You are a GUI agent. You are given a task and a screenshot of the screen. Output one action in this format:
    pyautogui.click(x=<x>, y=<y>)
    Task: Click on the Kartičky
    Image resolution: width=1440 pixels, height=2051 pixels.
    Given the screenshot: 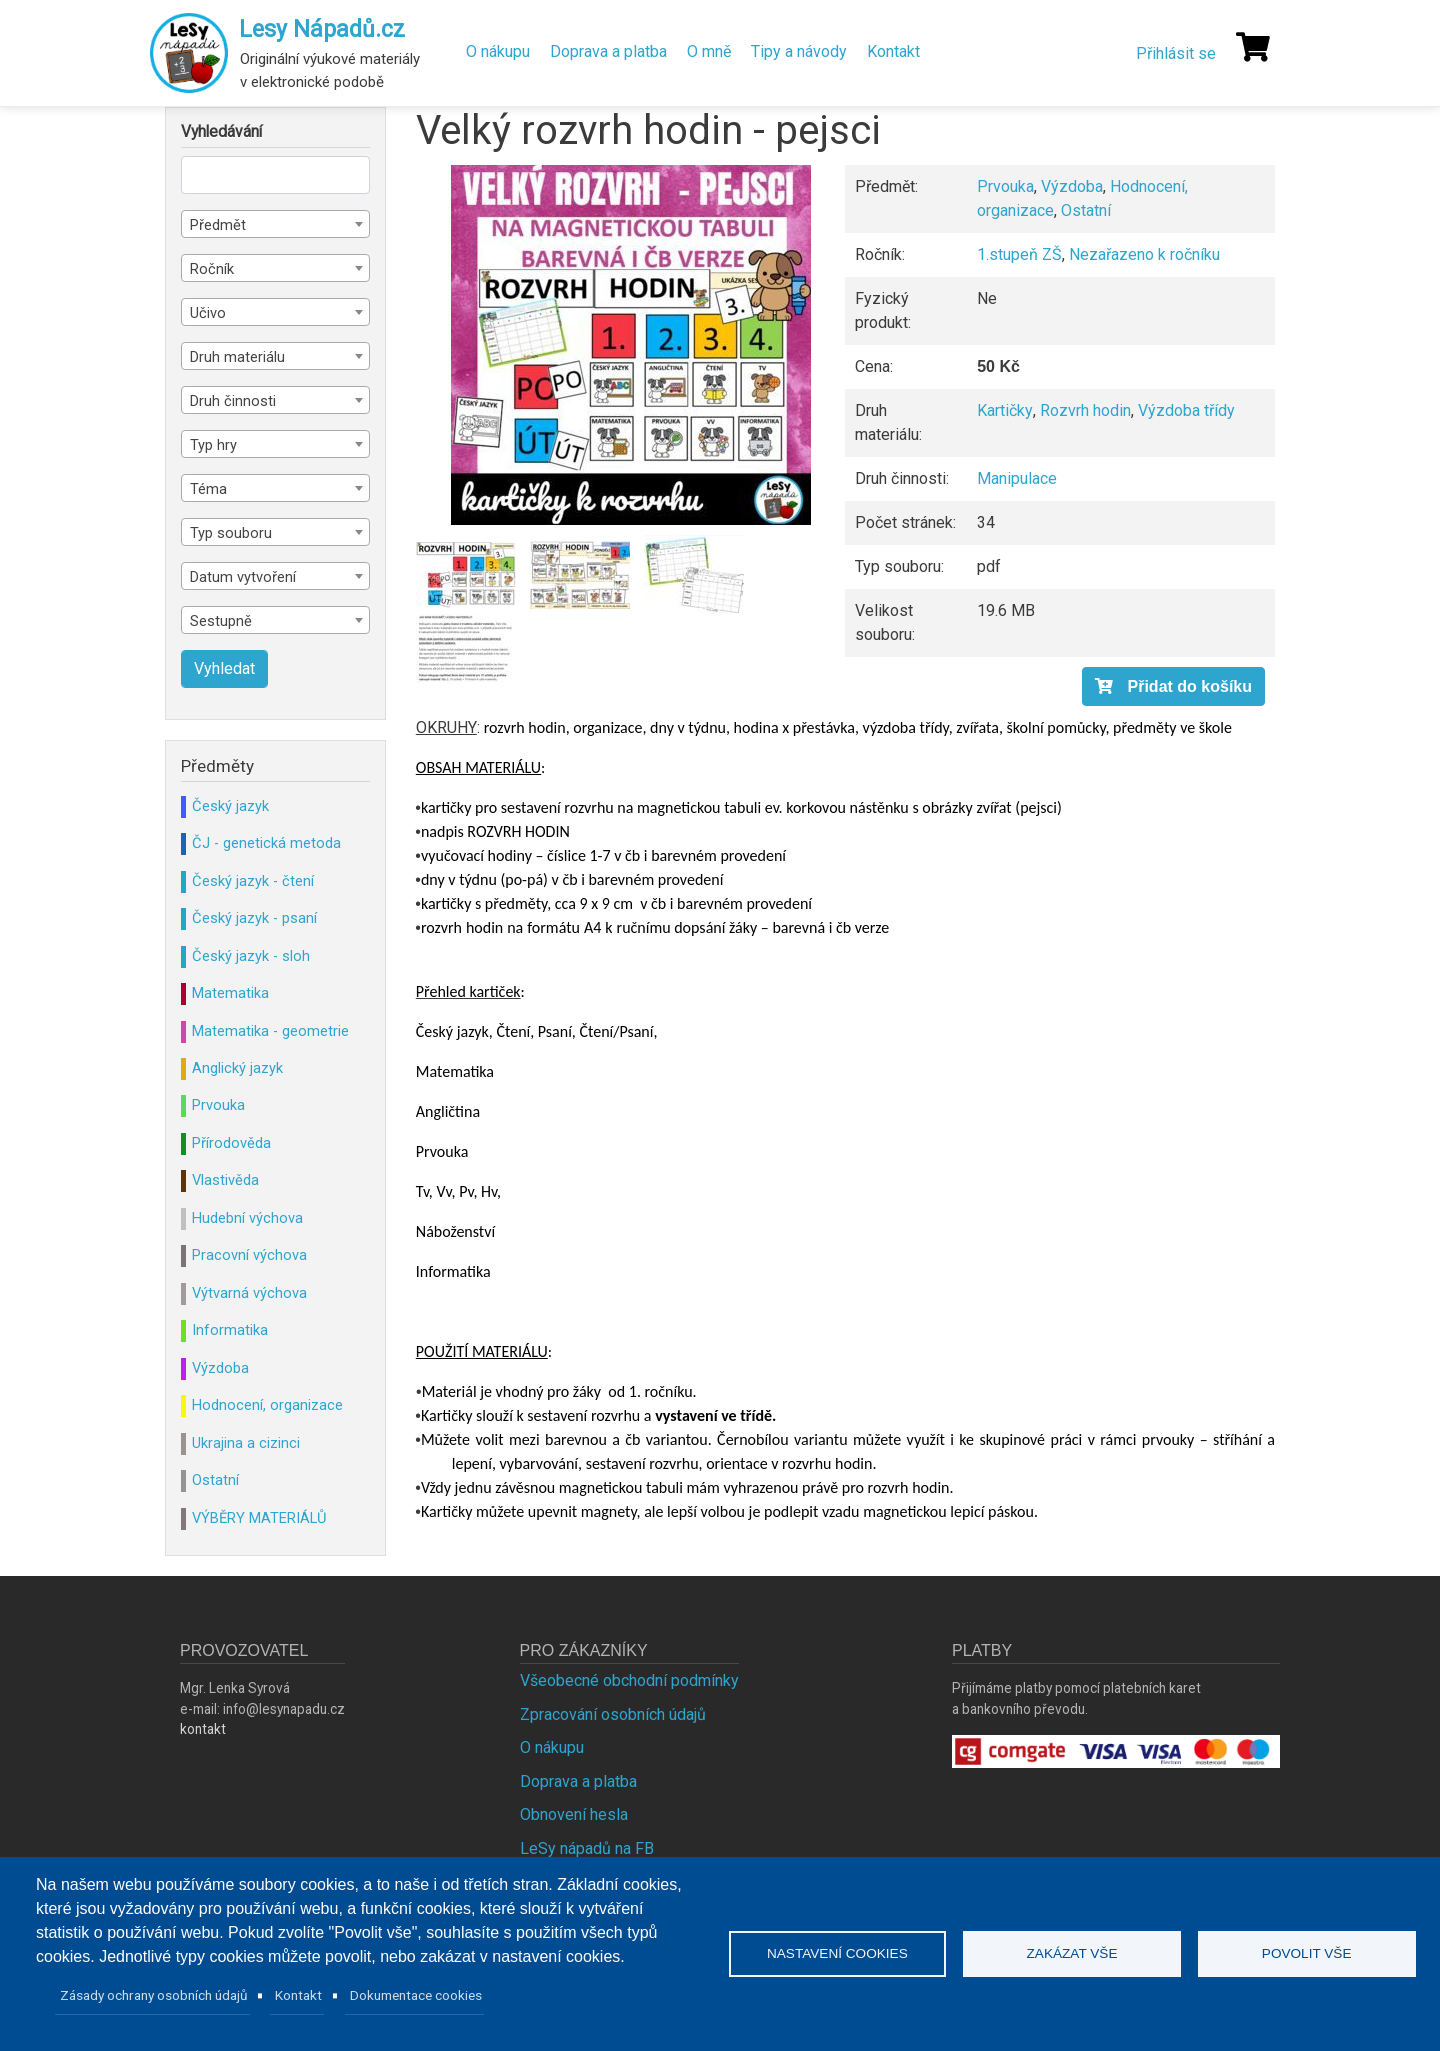 What is the action you would take?
    pyautogui.click(x=1005, y=410)
    